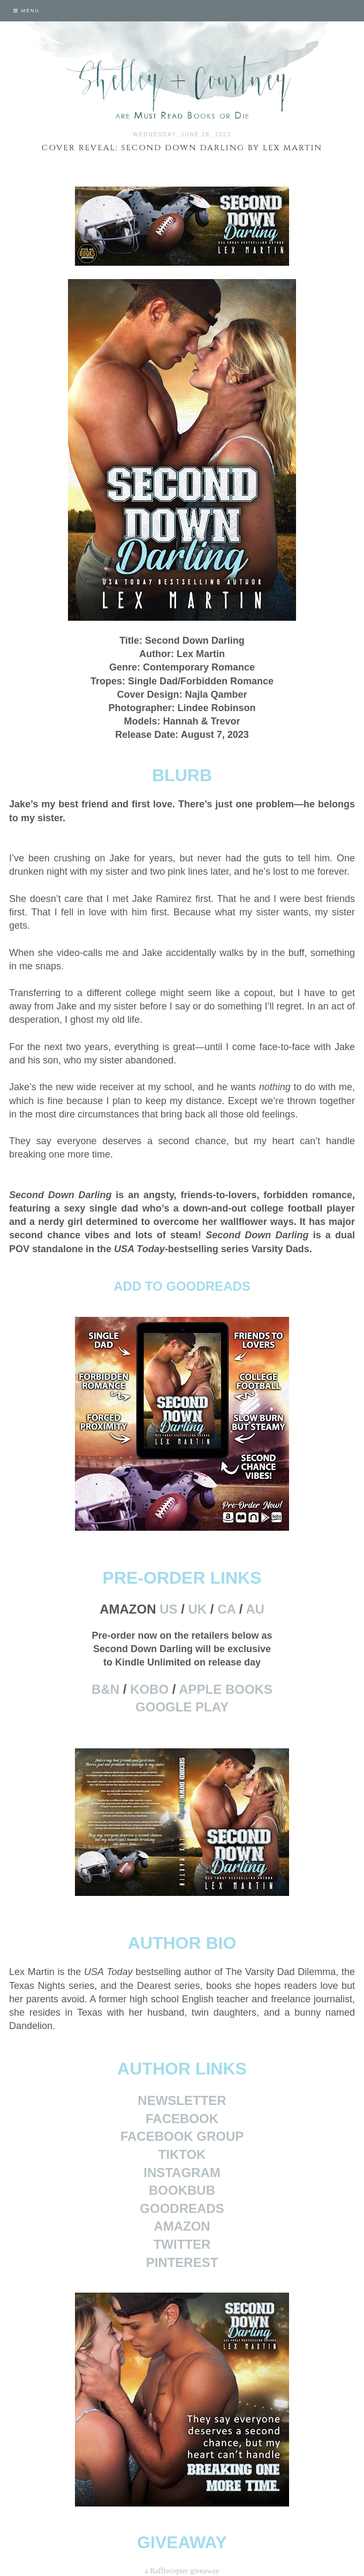 This screenshot has height=2576, width=364. Describe the element at coordinates (168, 1609) in the screenshot. I see `US` at that location.